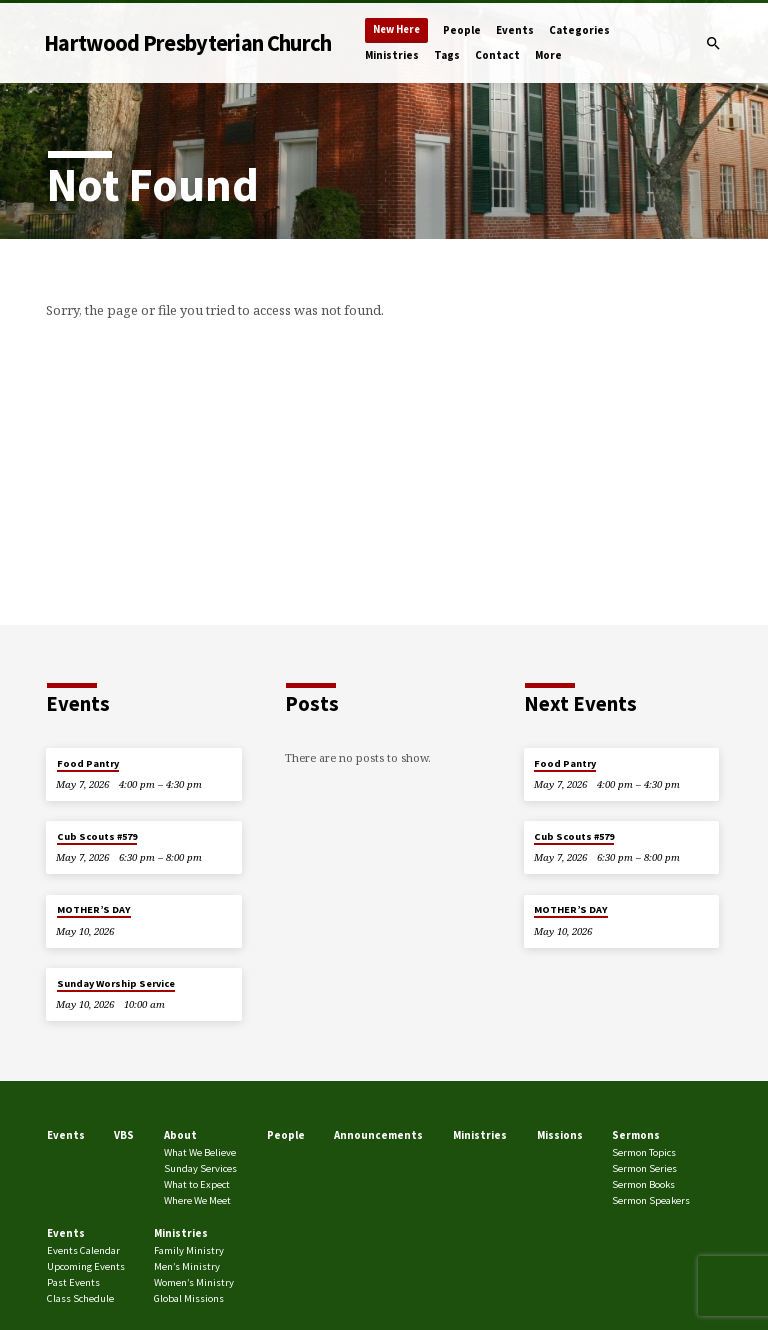  What do you see at coordinates (644, 1152) in the screenshot?
I see `Sermon Topics` at bounding box center [644, 1152].